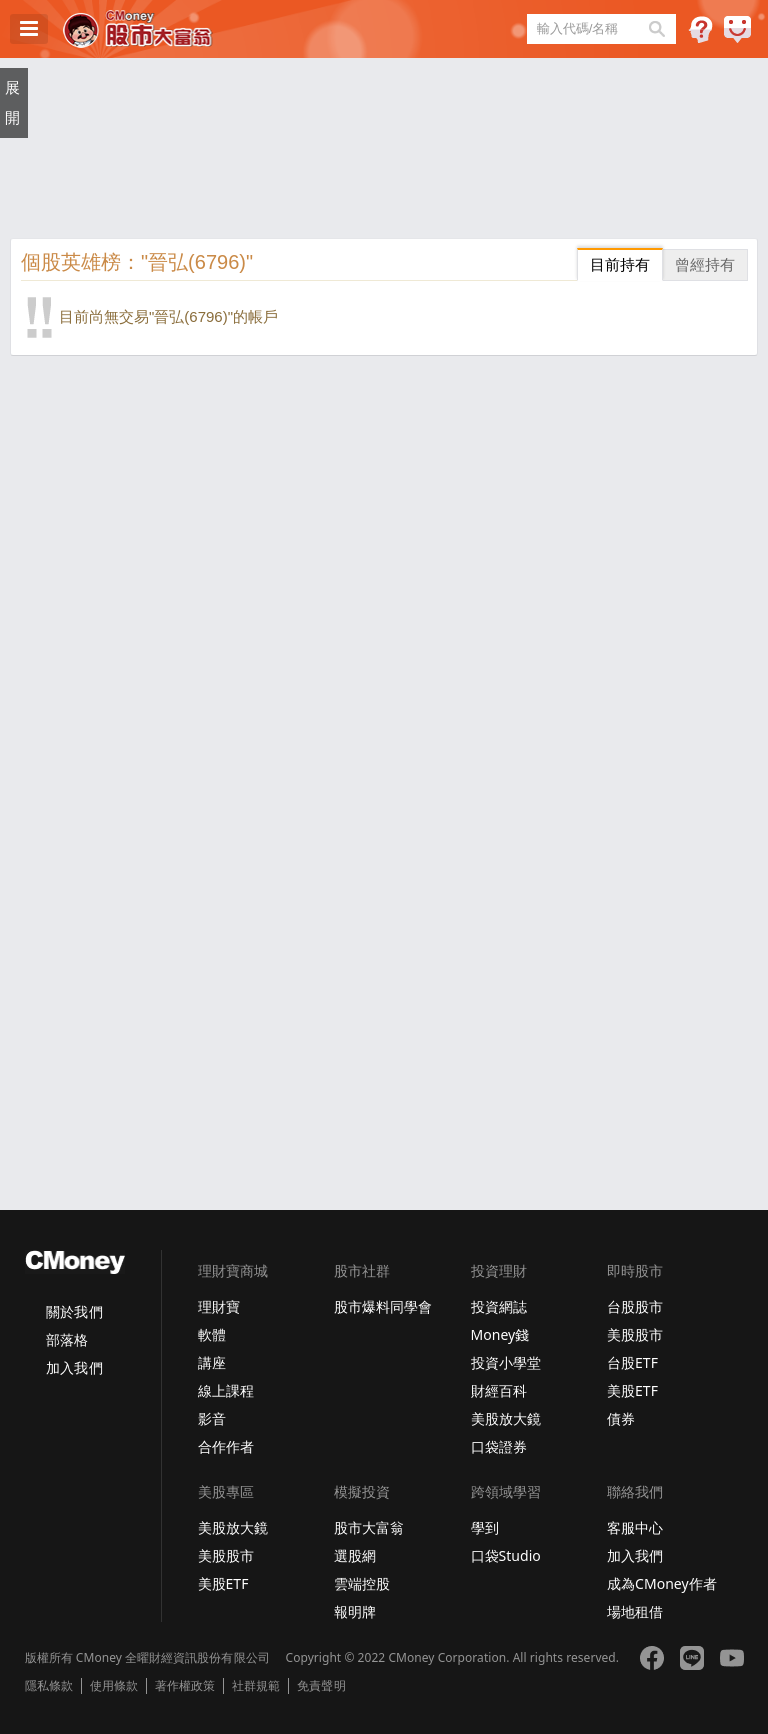 The width and height of the screenshot is (768, 1734). I want to click on 美股股市, so click(635, 1334).